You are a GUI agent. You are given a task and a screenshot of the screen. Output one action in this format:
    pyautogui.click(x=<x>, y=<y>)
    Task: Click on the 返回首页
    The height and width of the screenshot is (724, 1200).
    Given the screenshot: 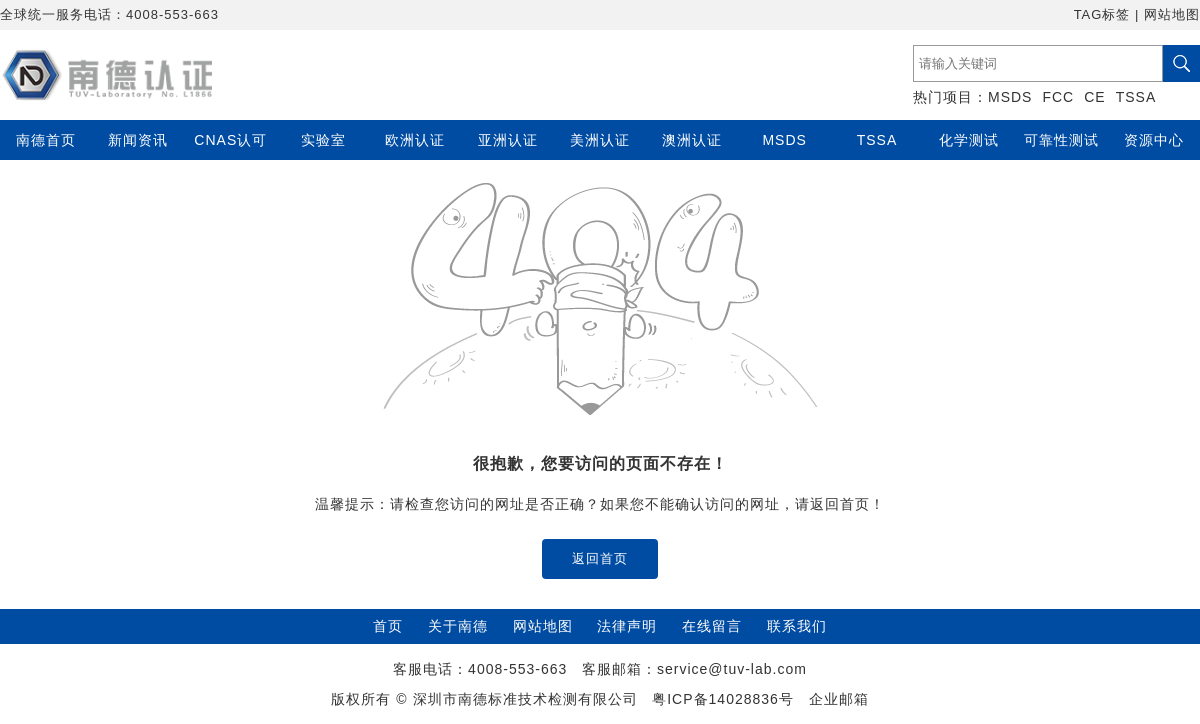 What is the action you would take?
    pyautogui.click(x=600, y=558)
    